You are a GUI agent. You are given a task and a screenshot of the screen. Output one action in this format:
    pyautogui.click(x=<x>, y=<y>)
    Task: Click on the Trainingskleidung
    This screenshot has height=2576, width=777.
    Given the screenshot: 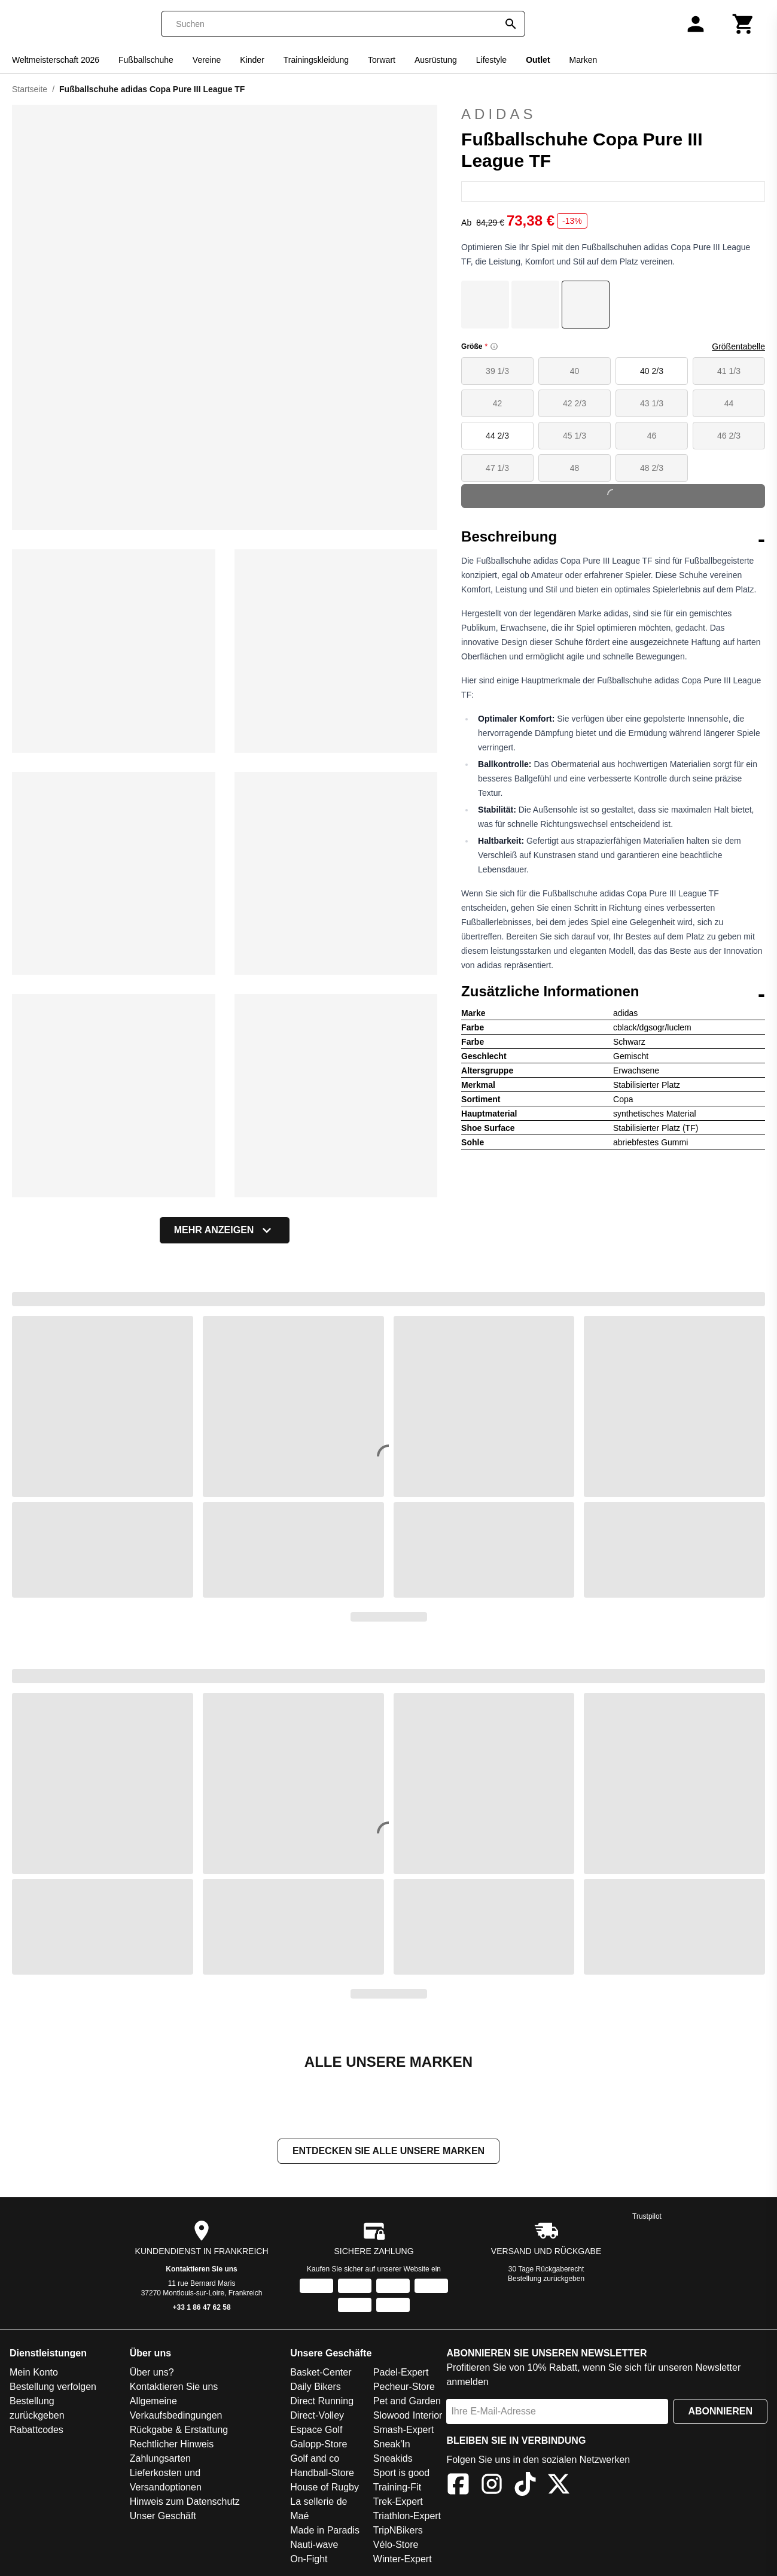 What is the action you would take?
    pyautogui.click(x=316, y=60)
    